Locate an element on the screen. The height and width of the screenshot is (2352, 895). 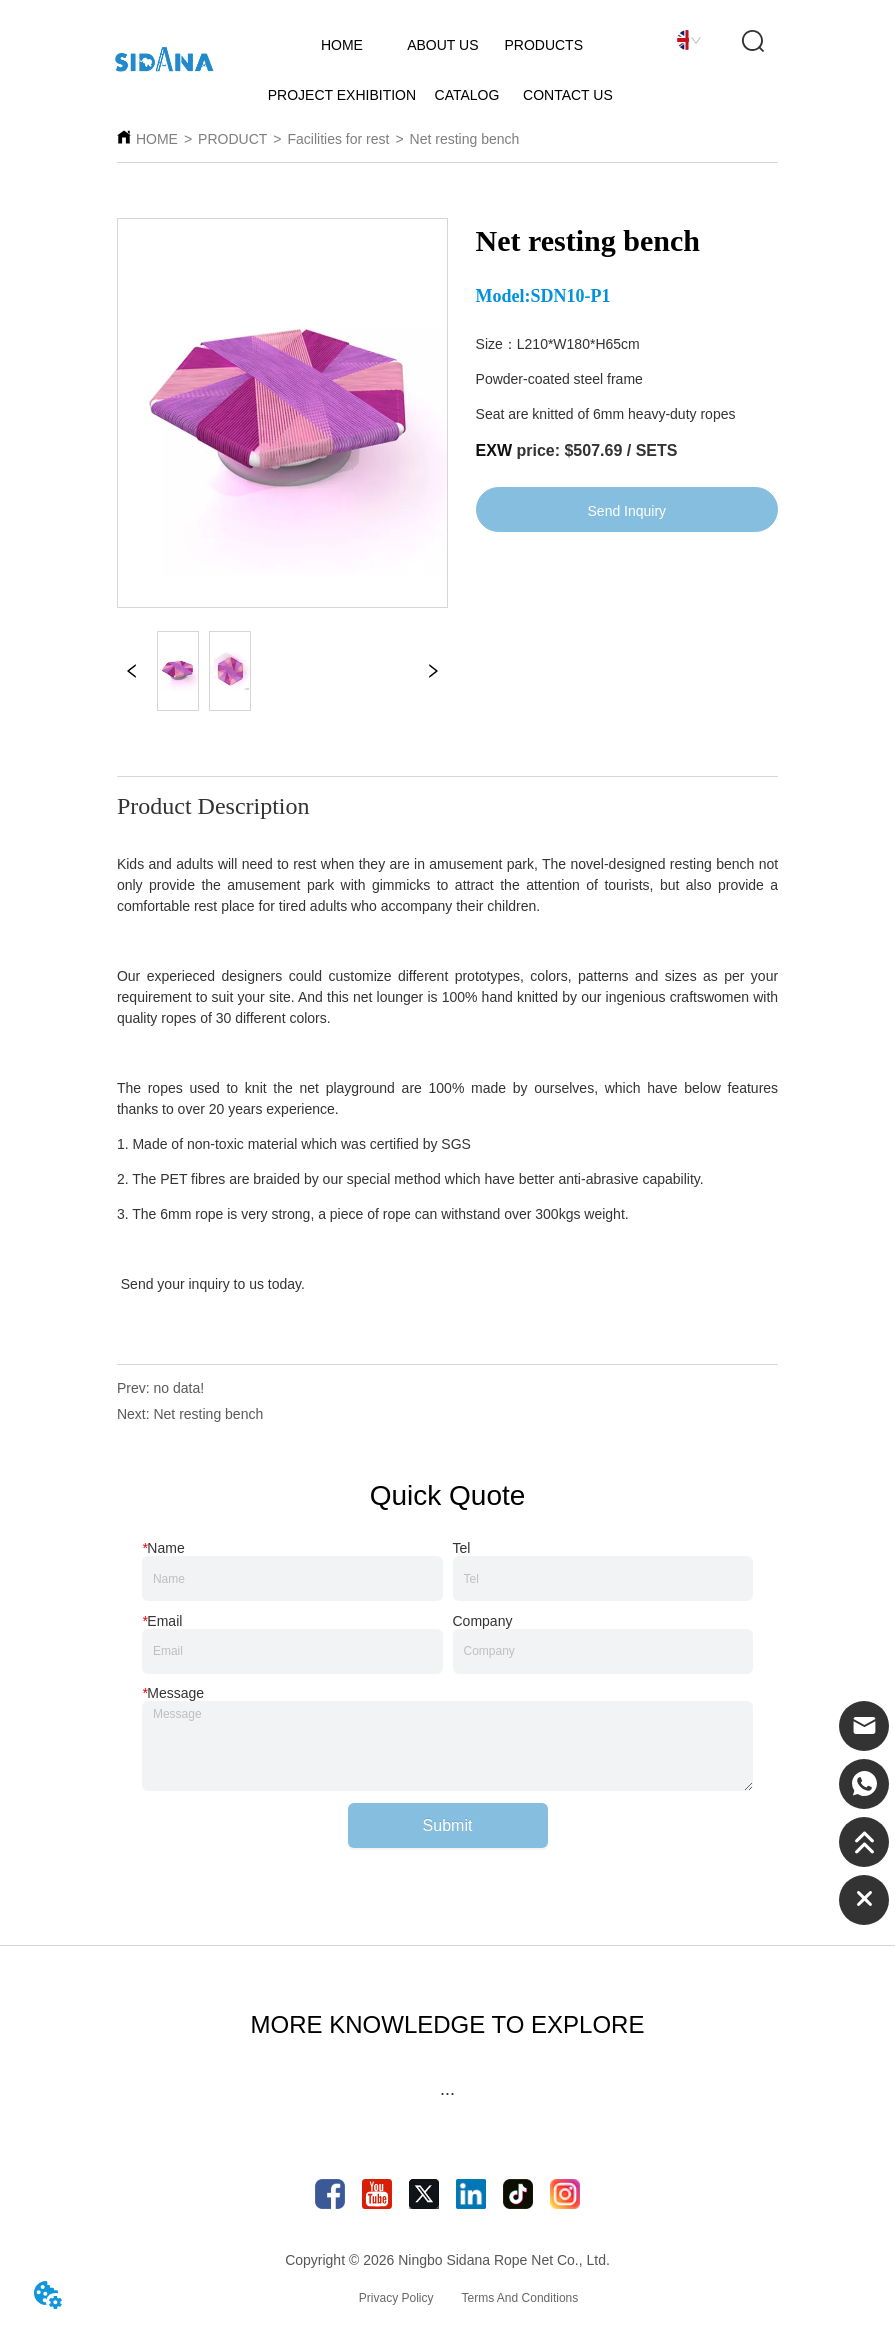
Facilities for rest is located at coordinates (339, 139).